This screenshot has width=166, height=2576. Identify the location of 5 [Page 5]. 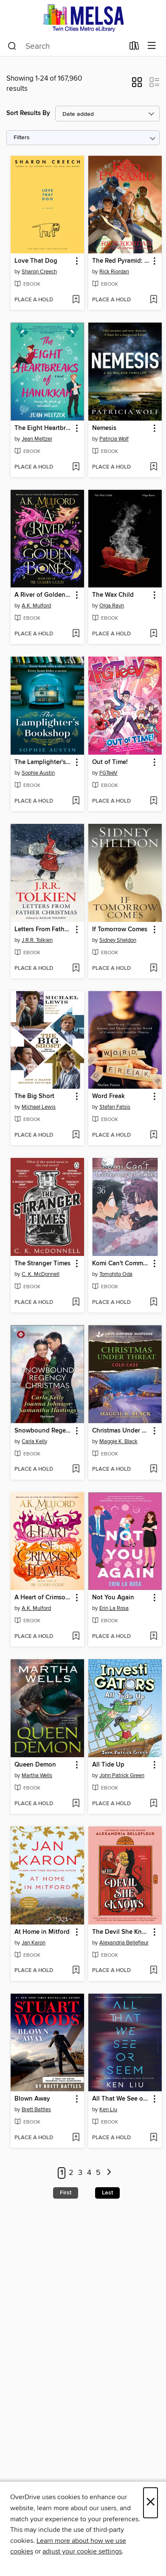
(98, 2172).